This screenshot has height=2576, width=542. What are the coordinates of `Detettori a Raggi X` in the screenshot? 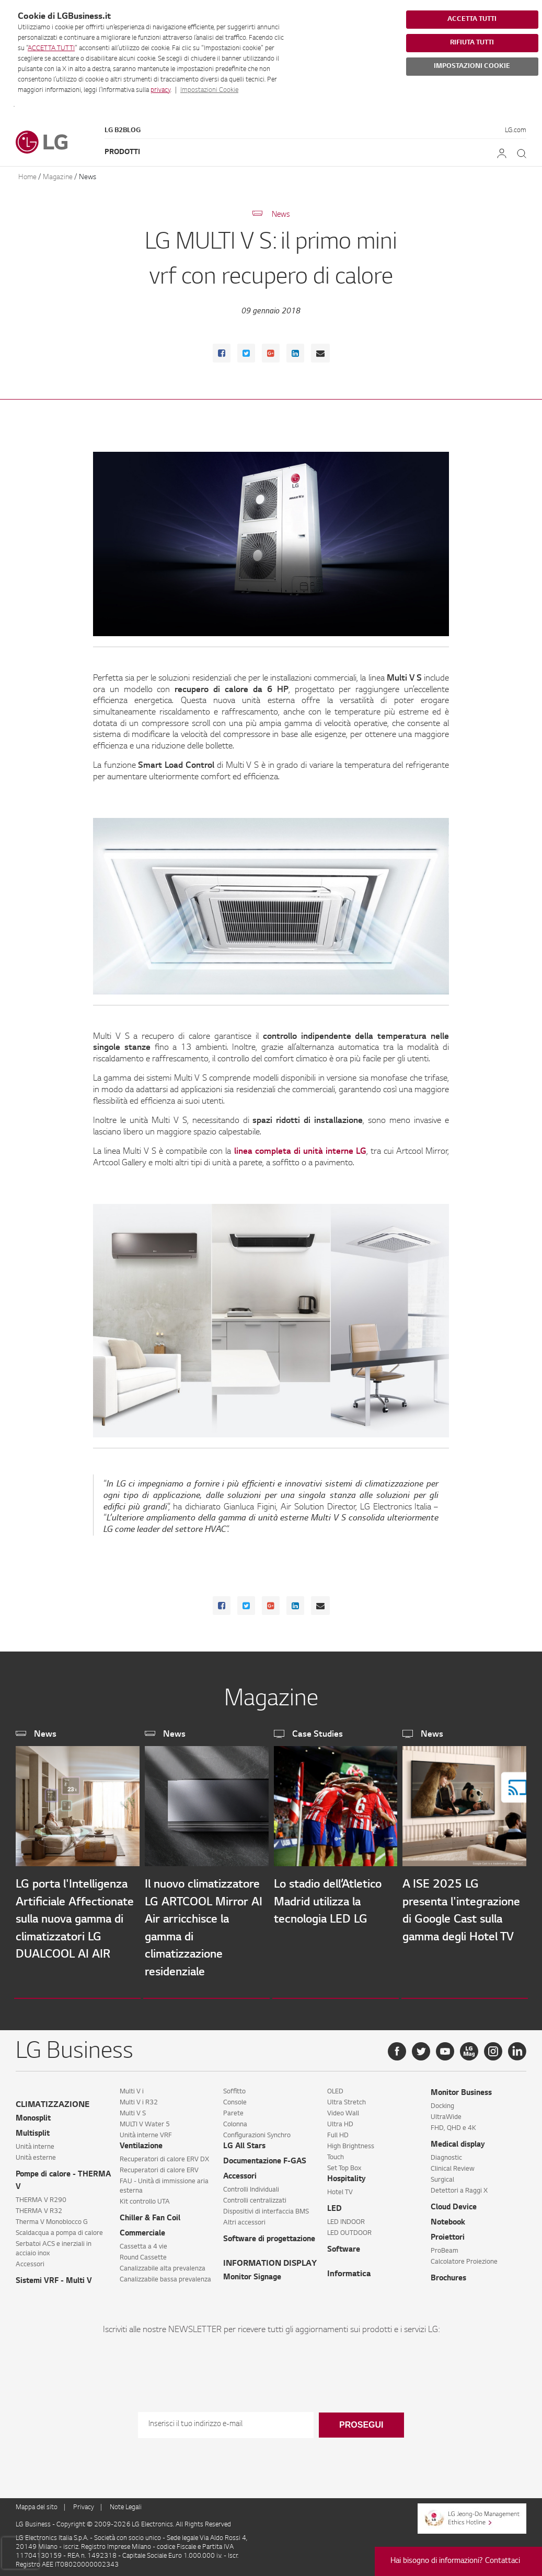 It's located at (459, 2187).